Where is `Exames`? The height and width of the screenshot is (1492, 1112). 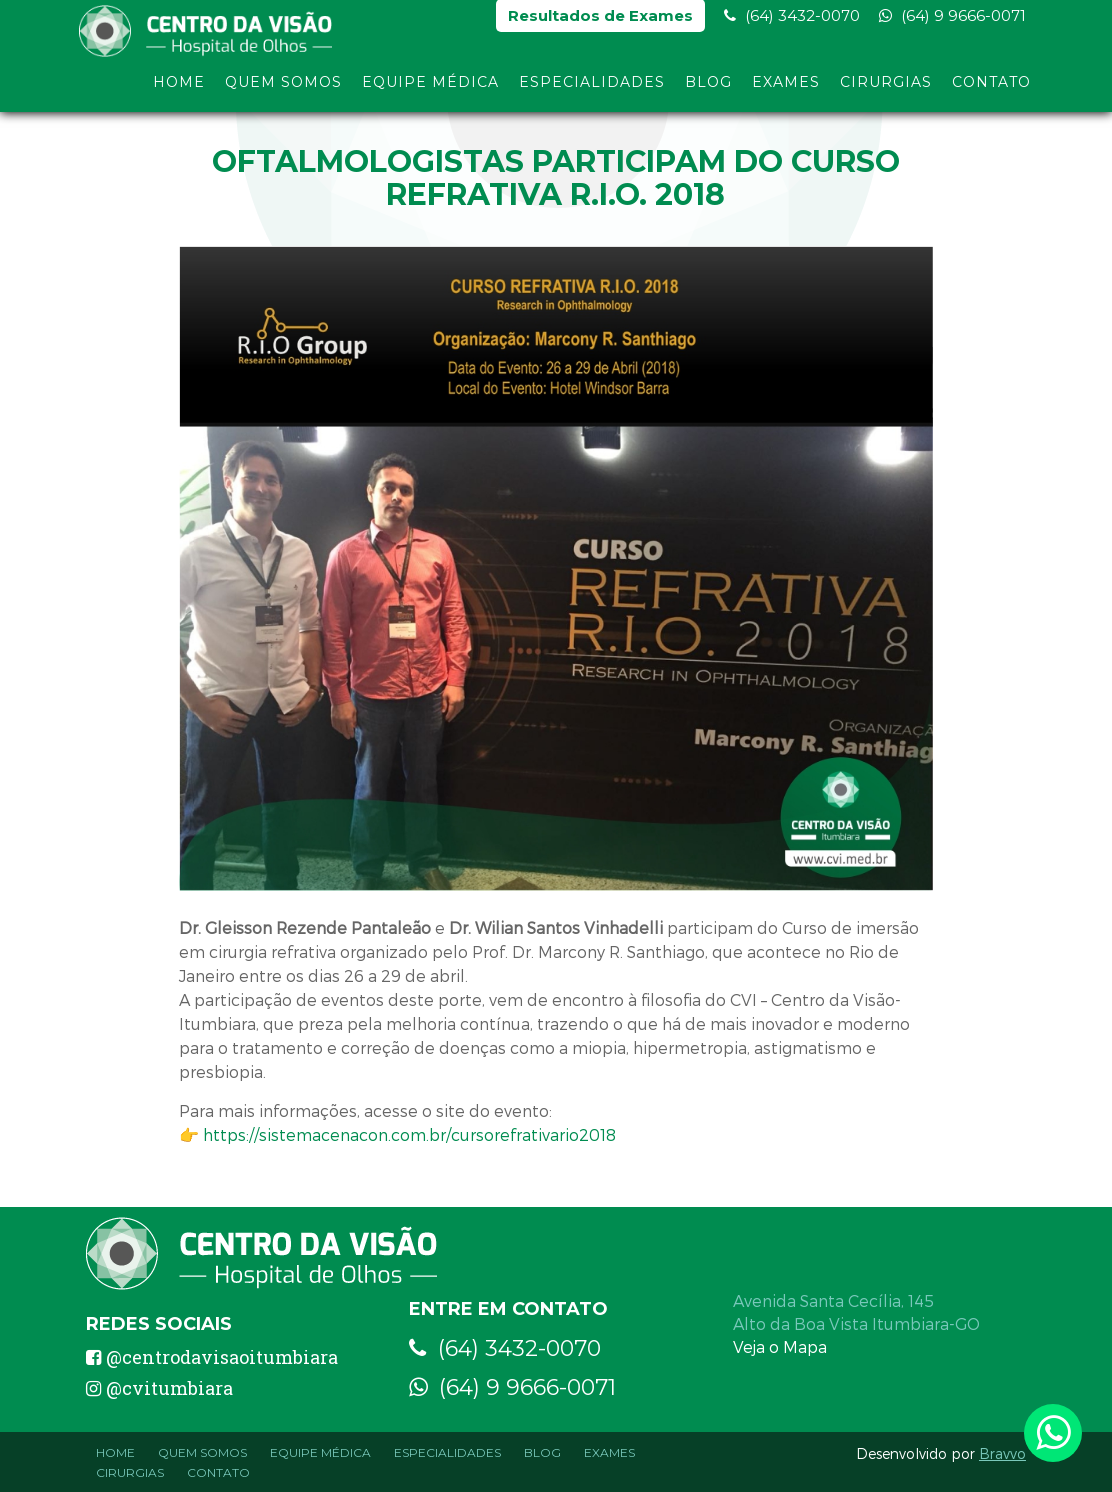
Exames is located at coordinates (786, 88).